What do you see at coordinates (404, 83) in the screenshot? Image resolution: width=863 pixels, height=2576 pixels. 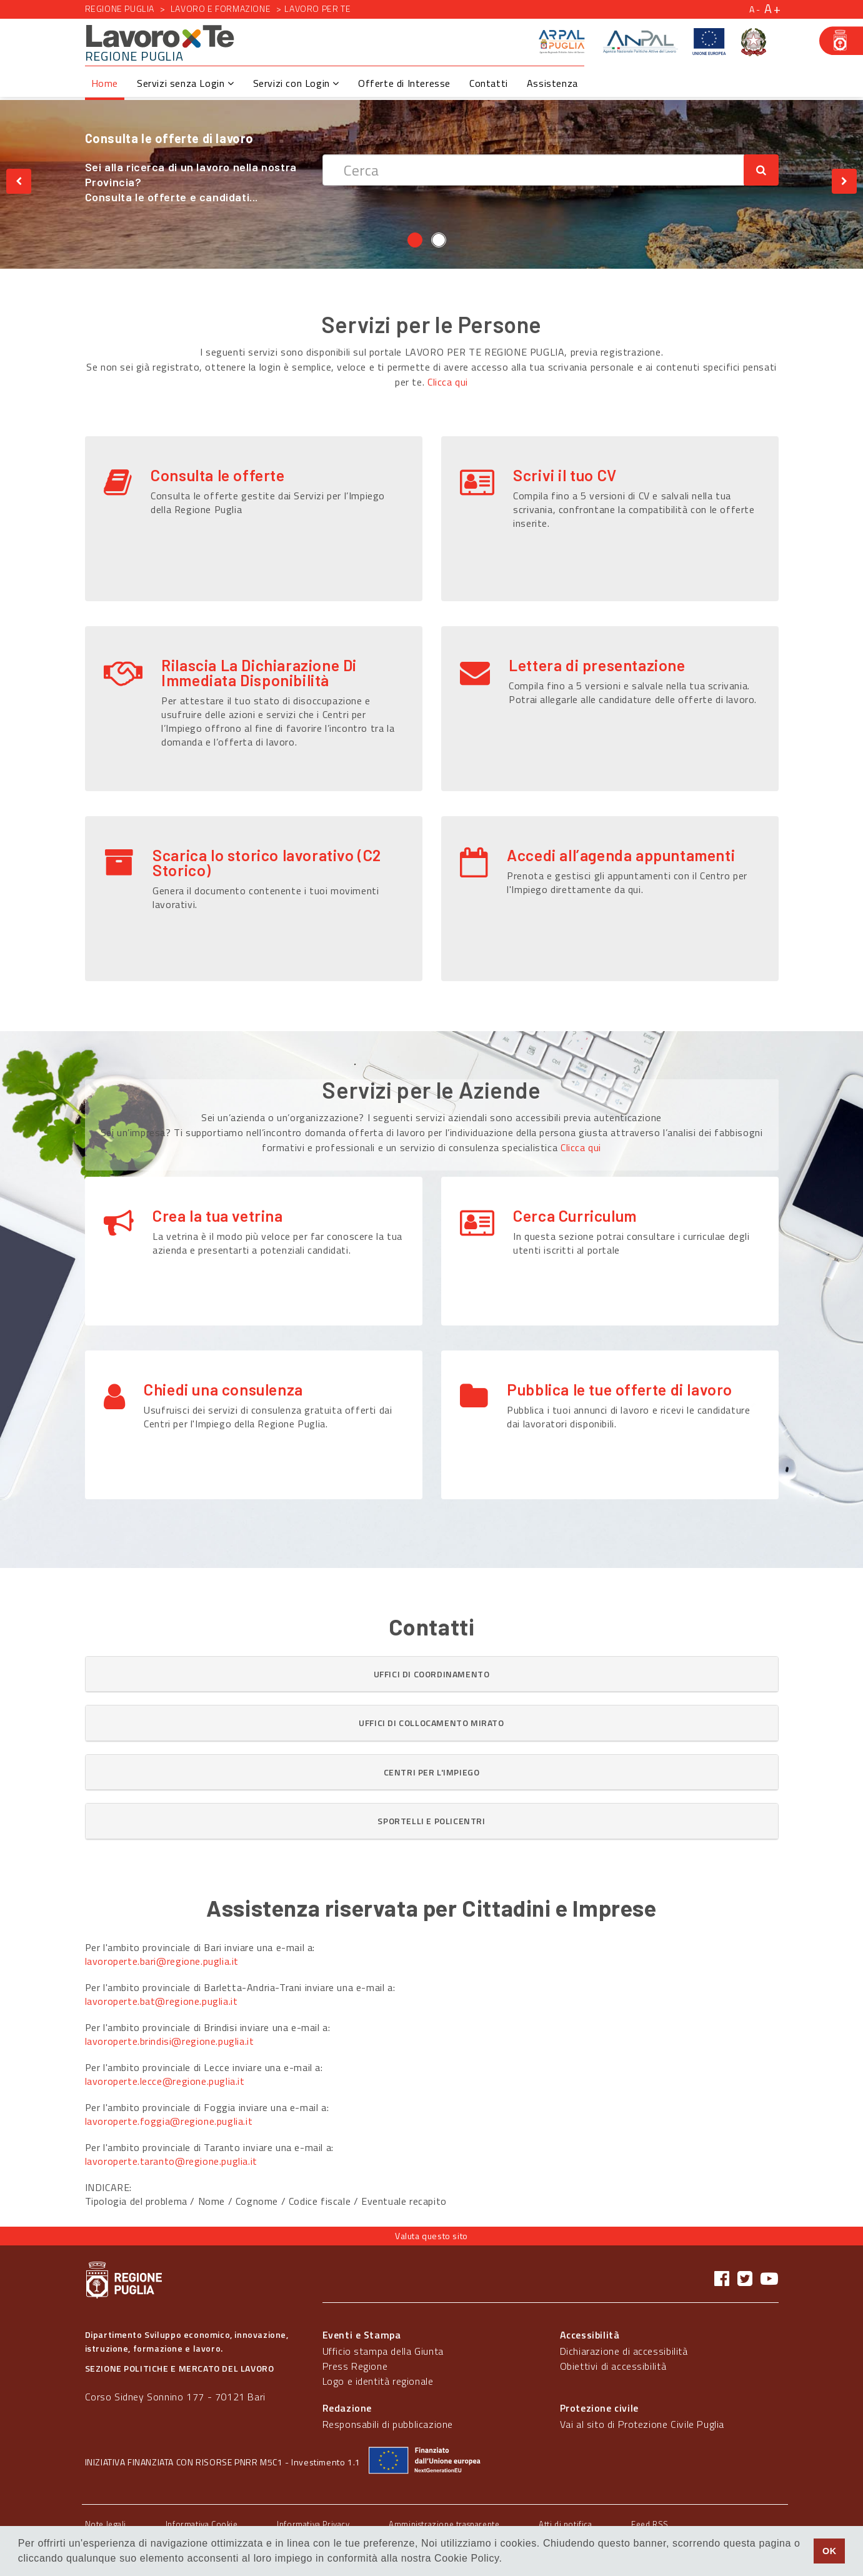 I see `Offerte di Interesse` at bounding box center [404, 83].